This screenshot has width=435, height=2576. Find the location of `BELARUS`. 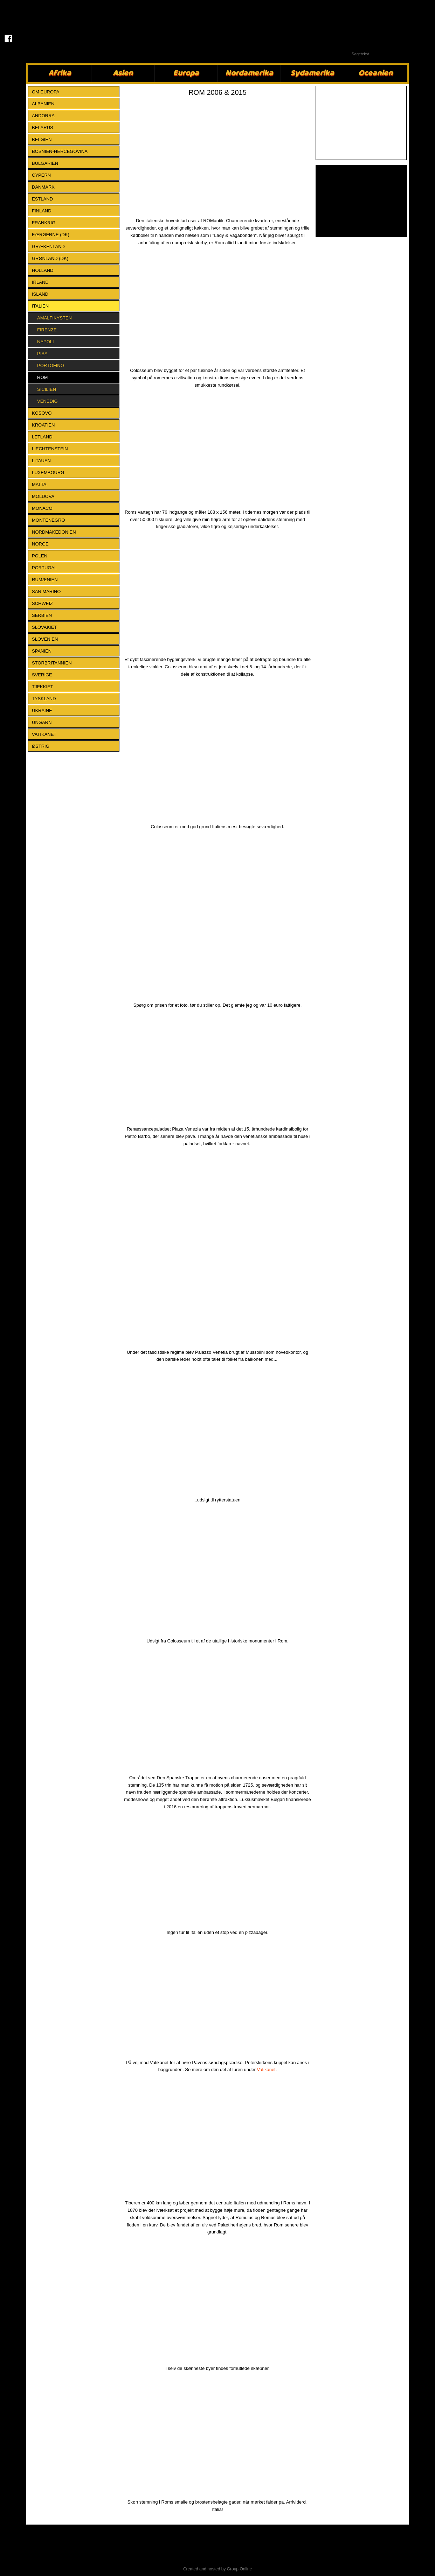

BELARUS is located at coordinates (42, 127).